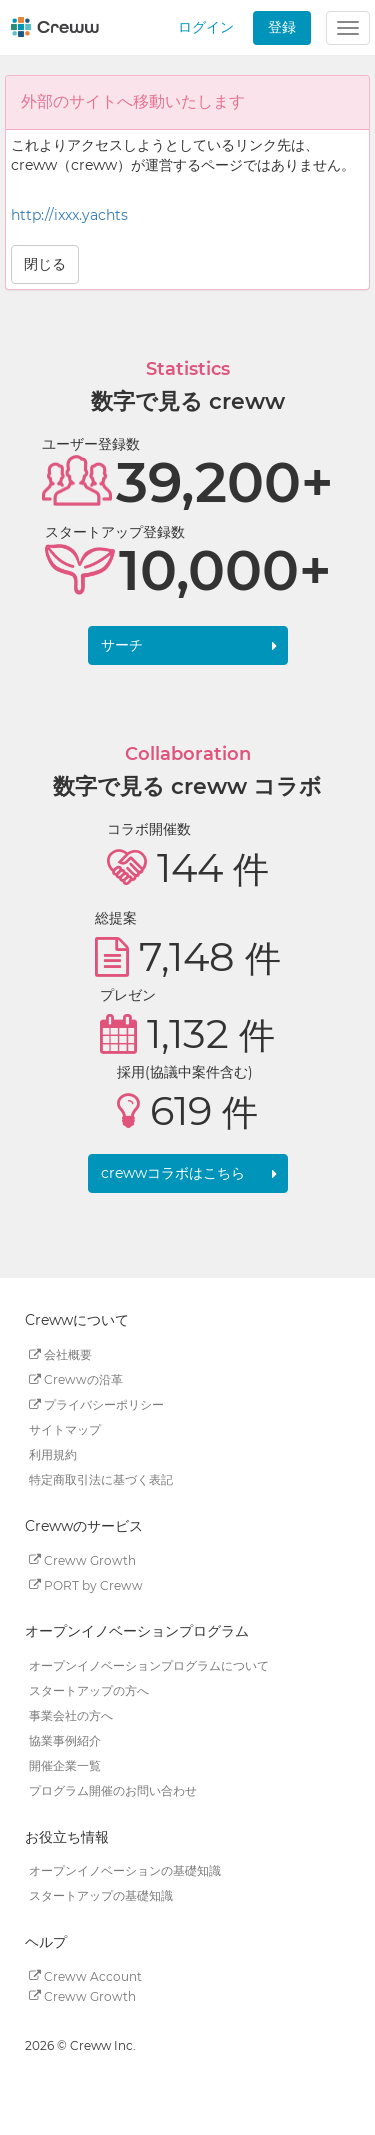  I want to click on サイトマップ, so click(65, 1429).